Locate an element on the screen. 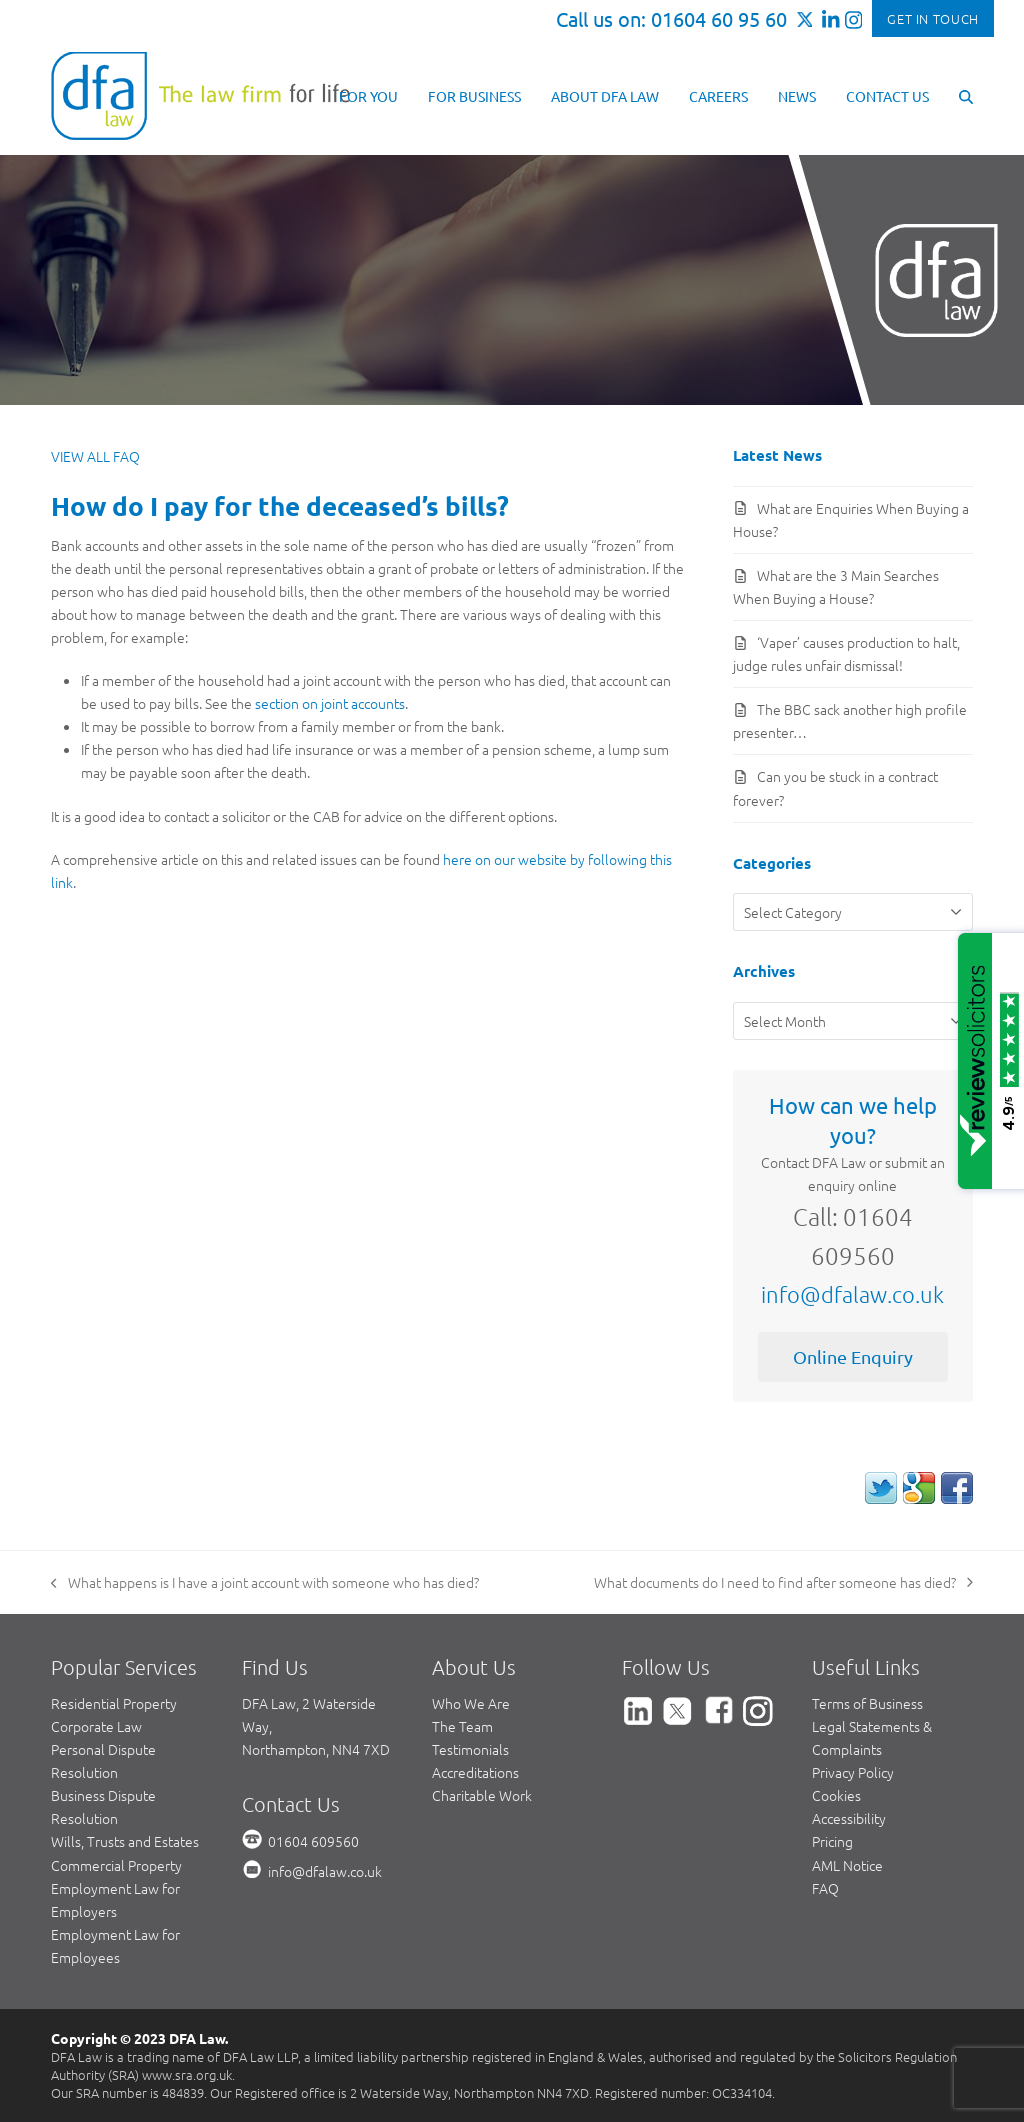 The image size is (1024, 2122). FAQ is located at coordinates (825, 1888).